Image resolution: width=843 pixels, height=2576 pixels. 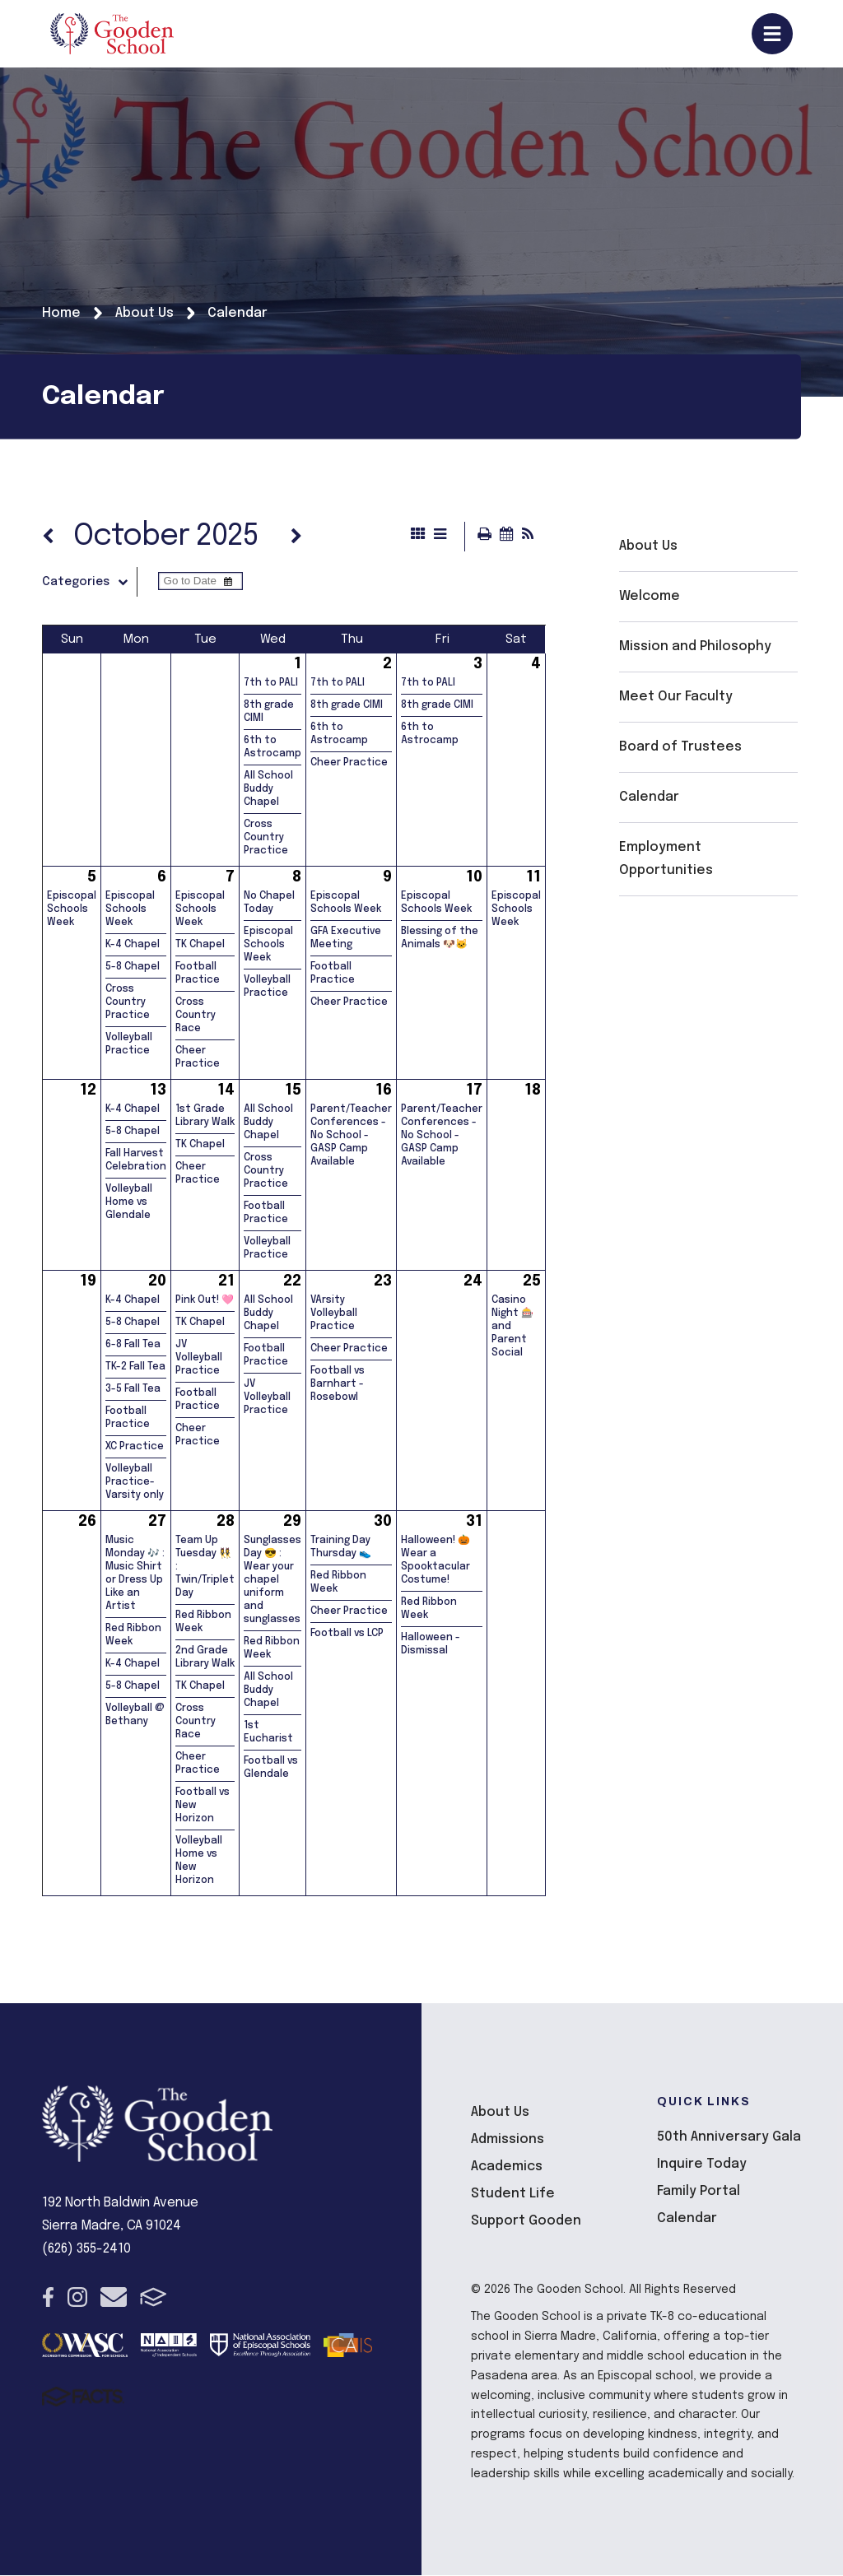 I want to click on Pink Out! 🩷, so click(x=204, y=1301).